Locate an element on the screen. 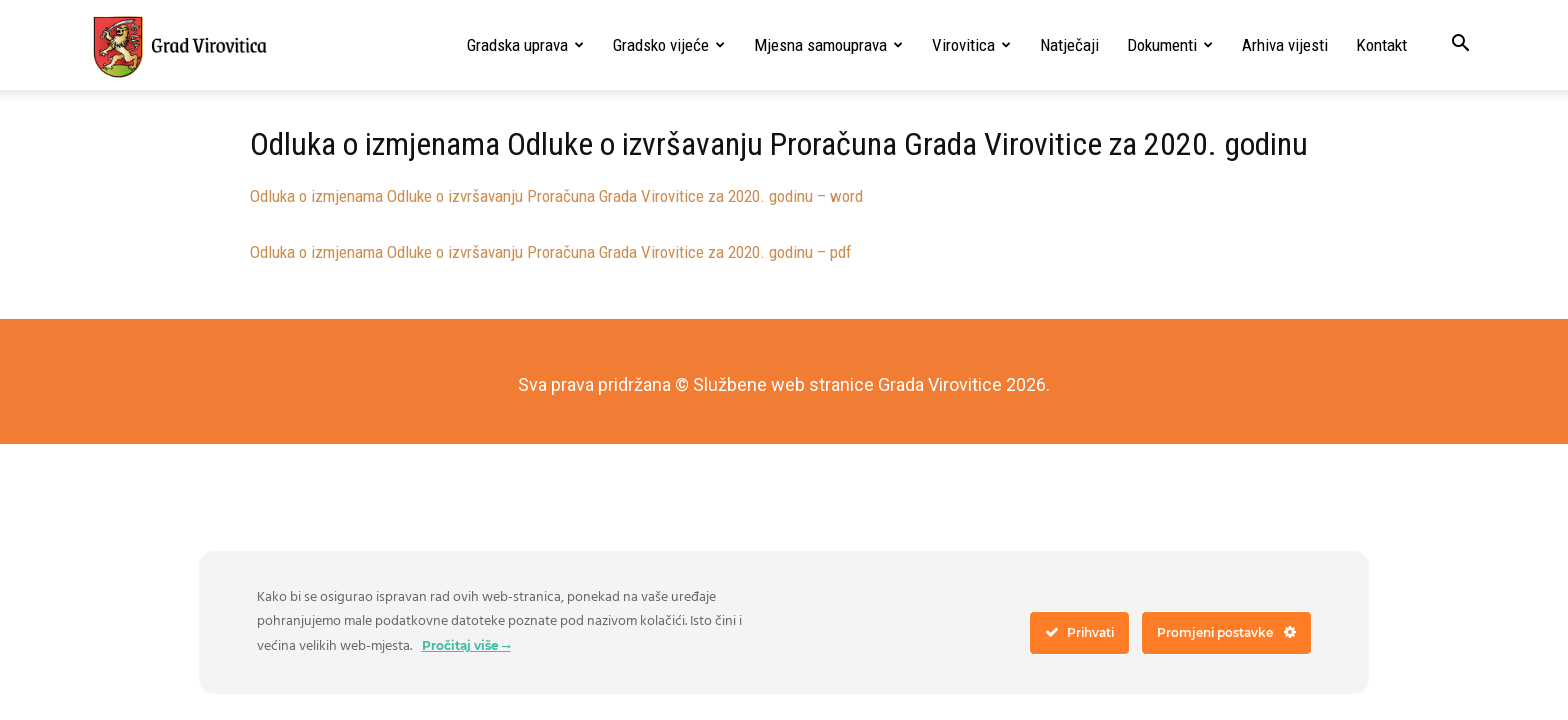  Natječaji is located at coordinates (1069, 45).